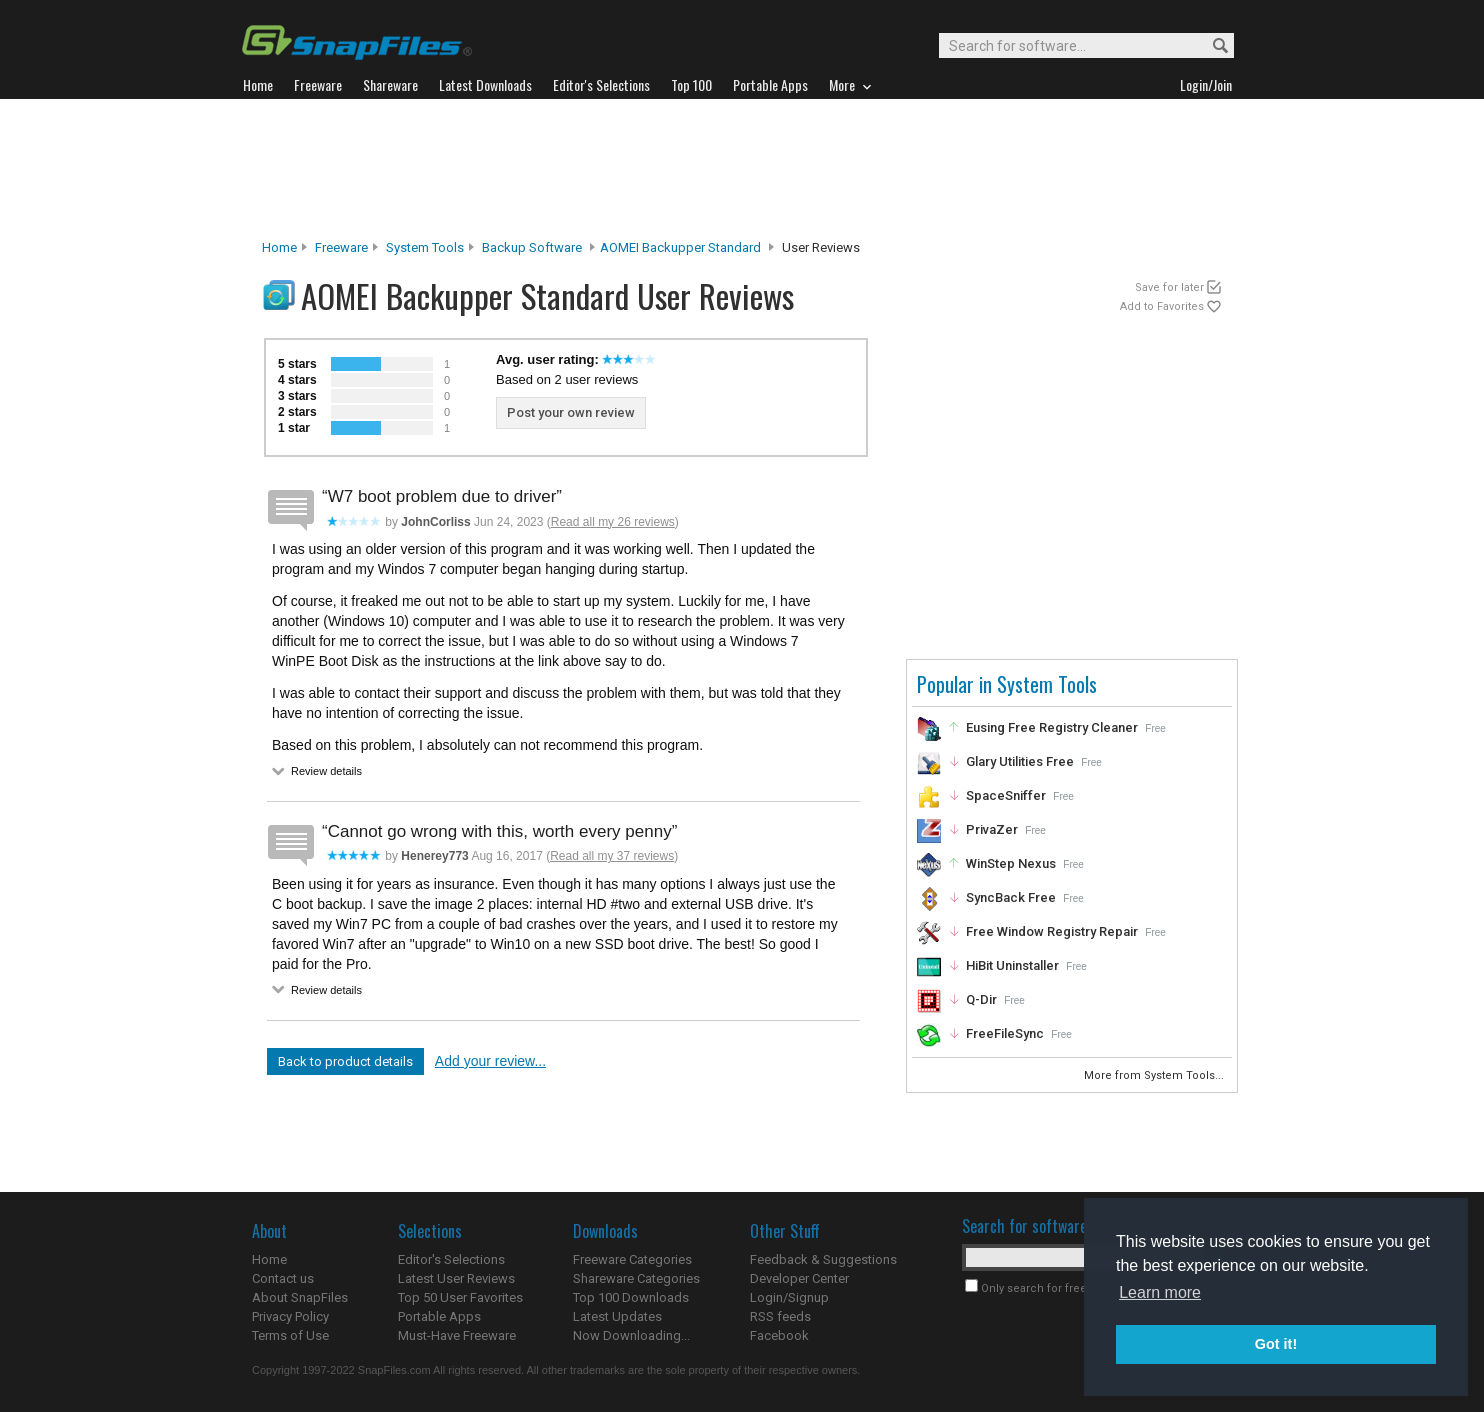 This screenshot has height=1412, width=1484. I want to click on About SnapFiles, so click(300, 1297).